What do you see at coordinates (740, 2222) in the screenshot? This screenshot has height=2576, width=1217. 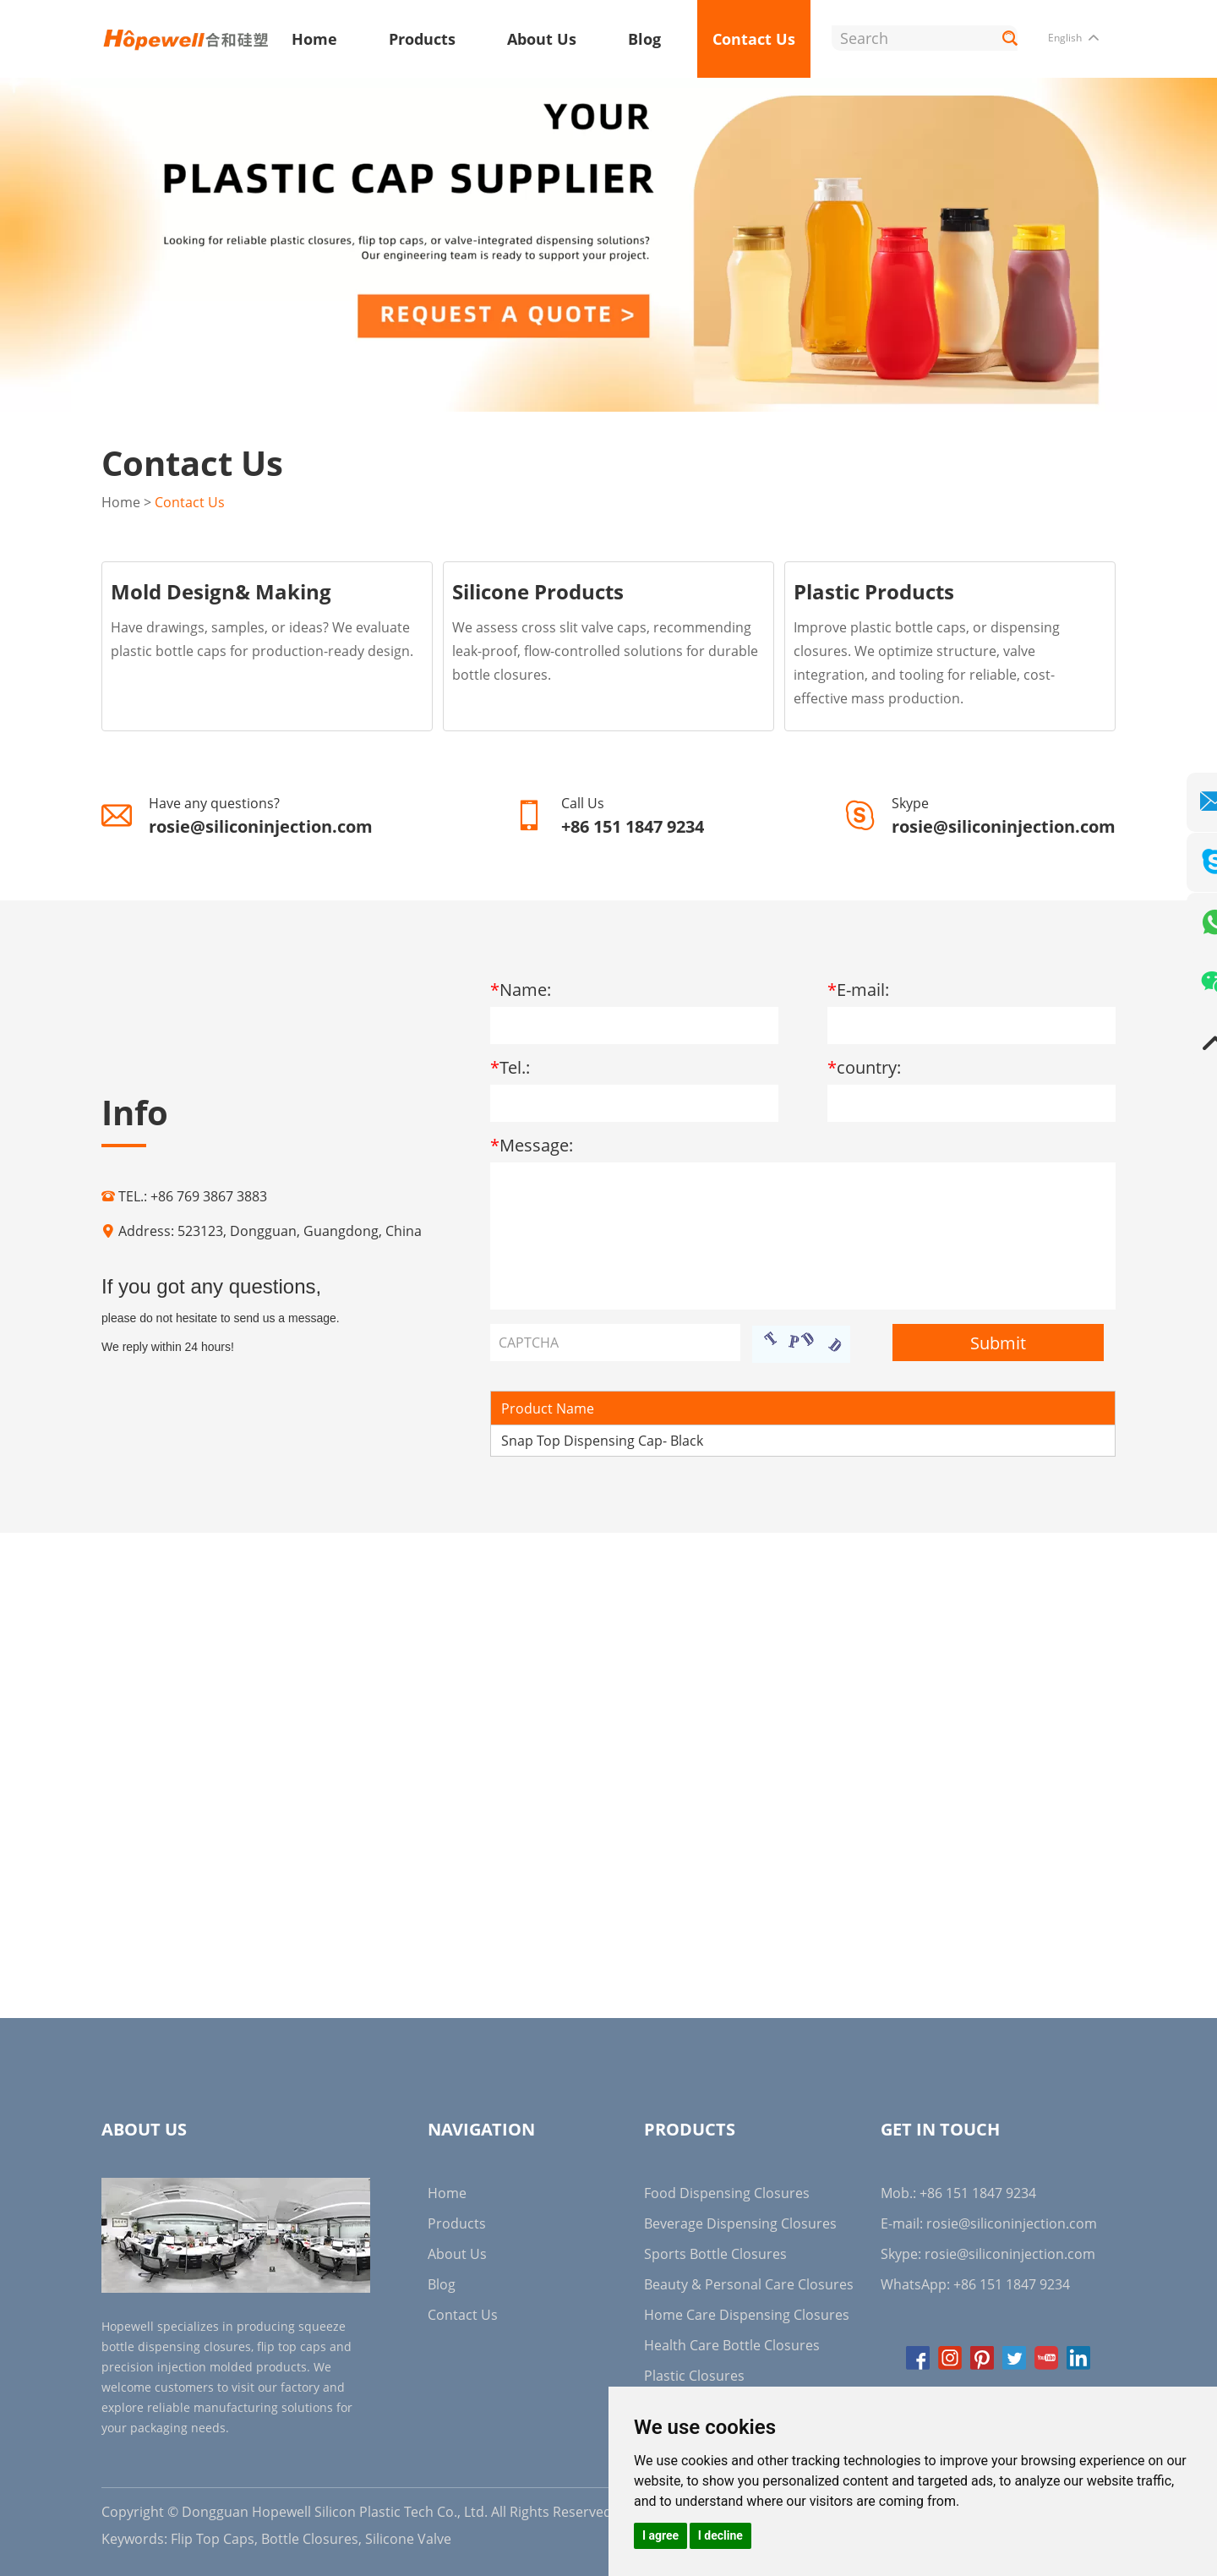 I see `Beverage Dispensing Closures` at bounding box center [740, 2222].